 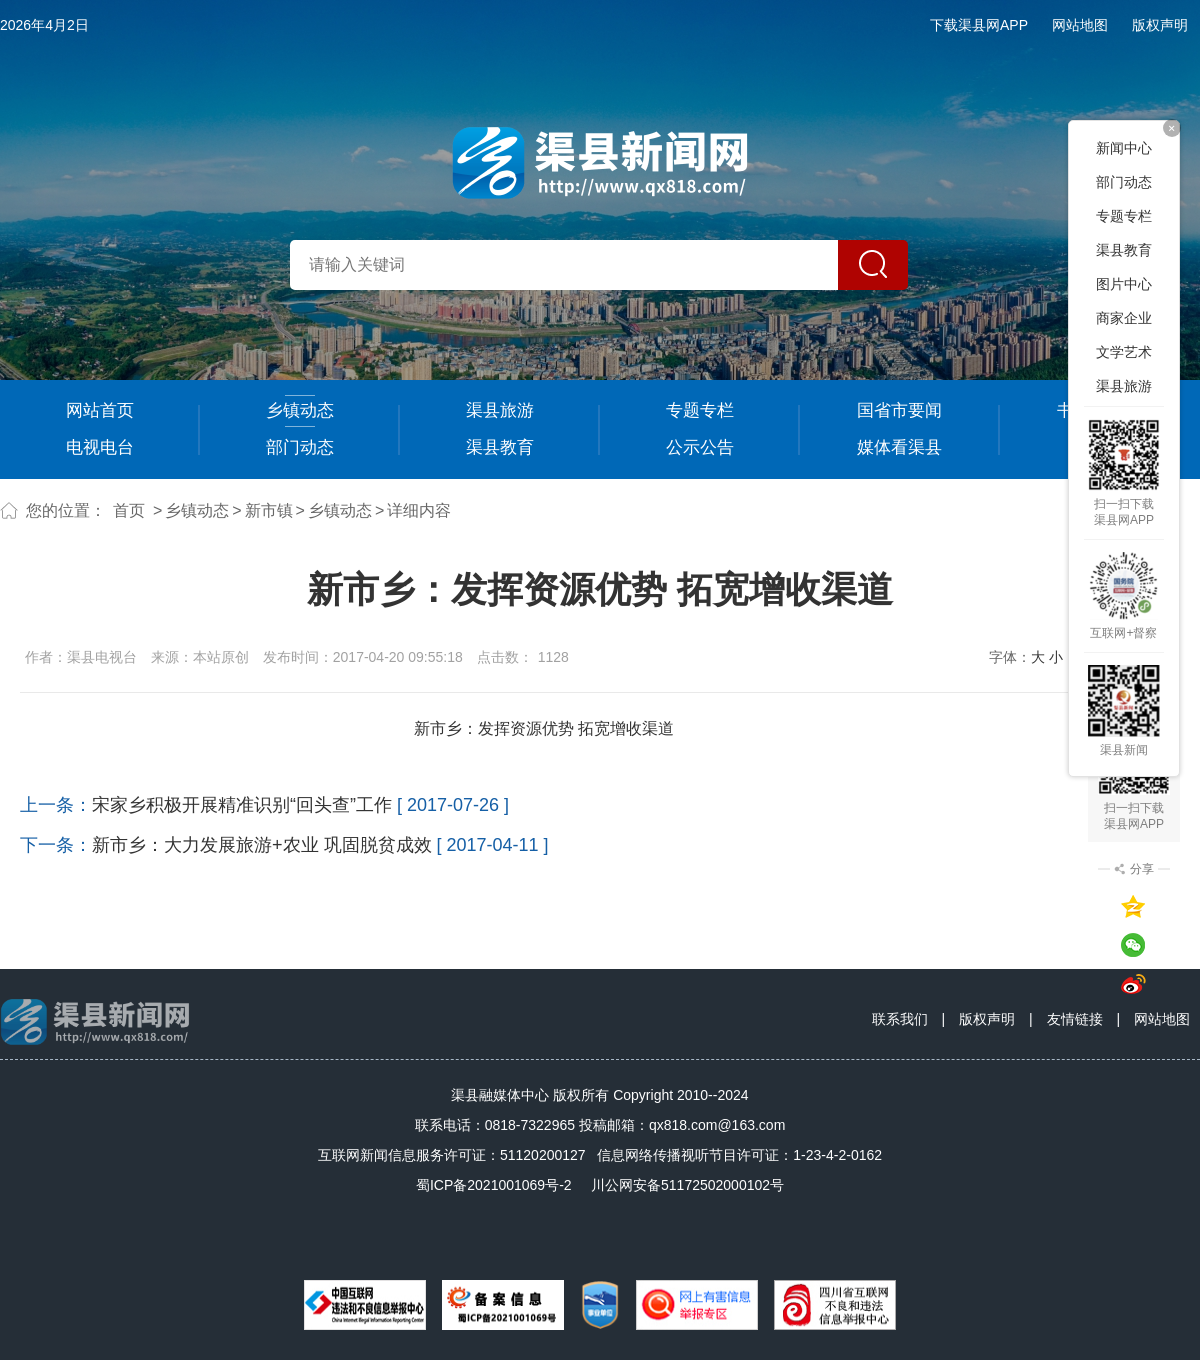 What do you see at coordinates (899, 447) in the screenshot?
I see `媒体看渠县` at bounding box center [899, 447].